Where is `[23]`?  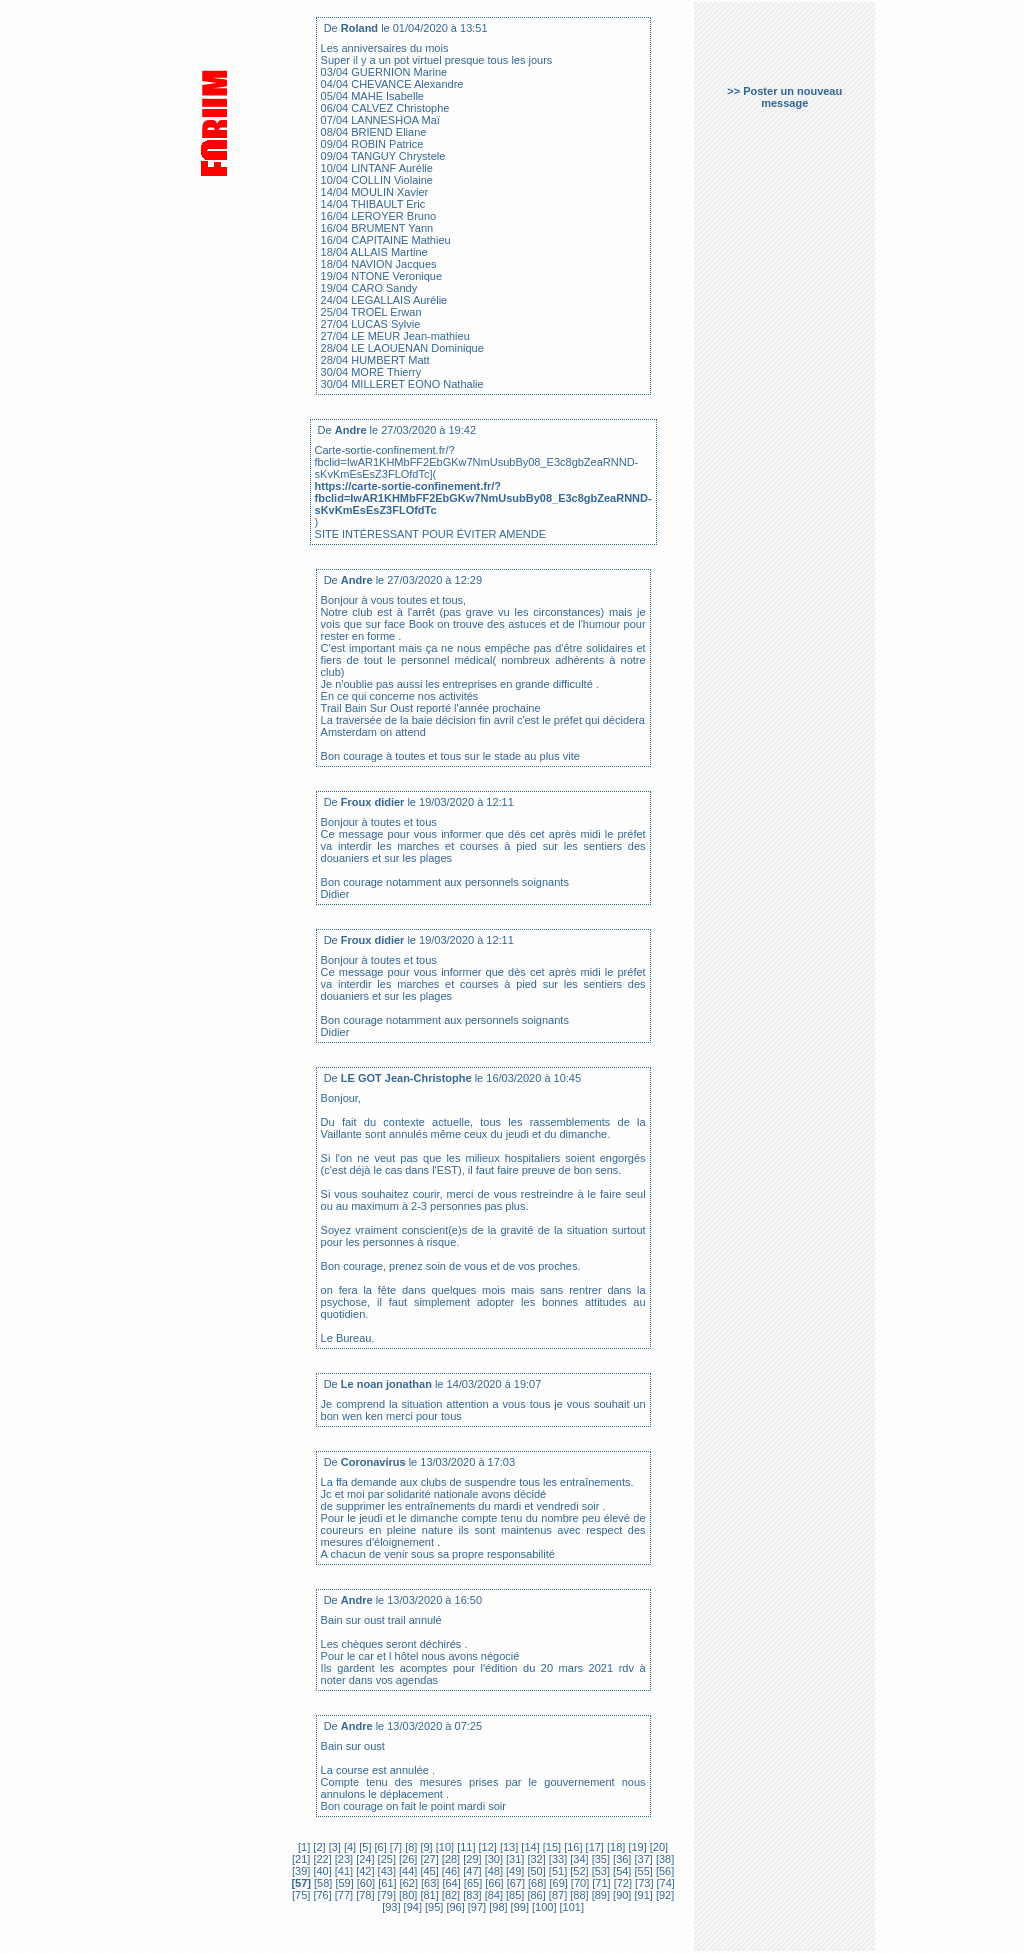
[23] is located at coordinates (342, 1859).